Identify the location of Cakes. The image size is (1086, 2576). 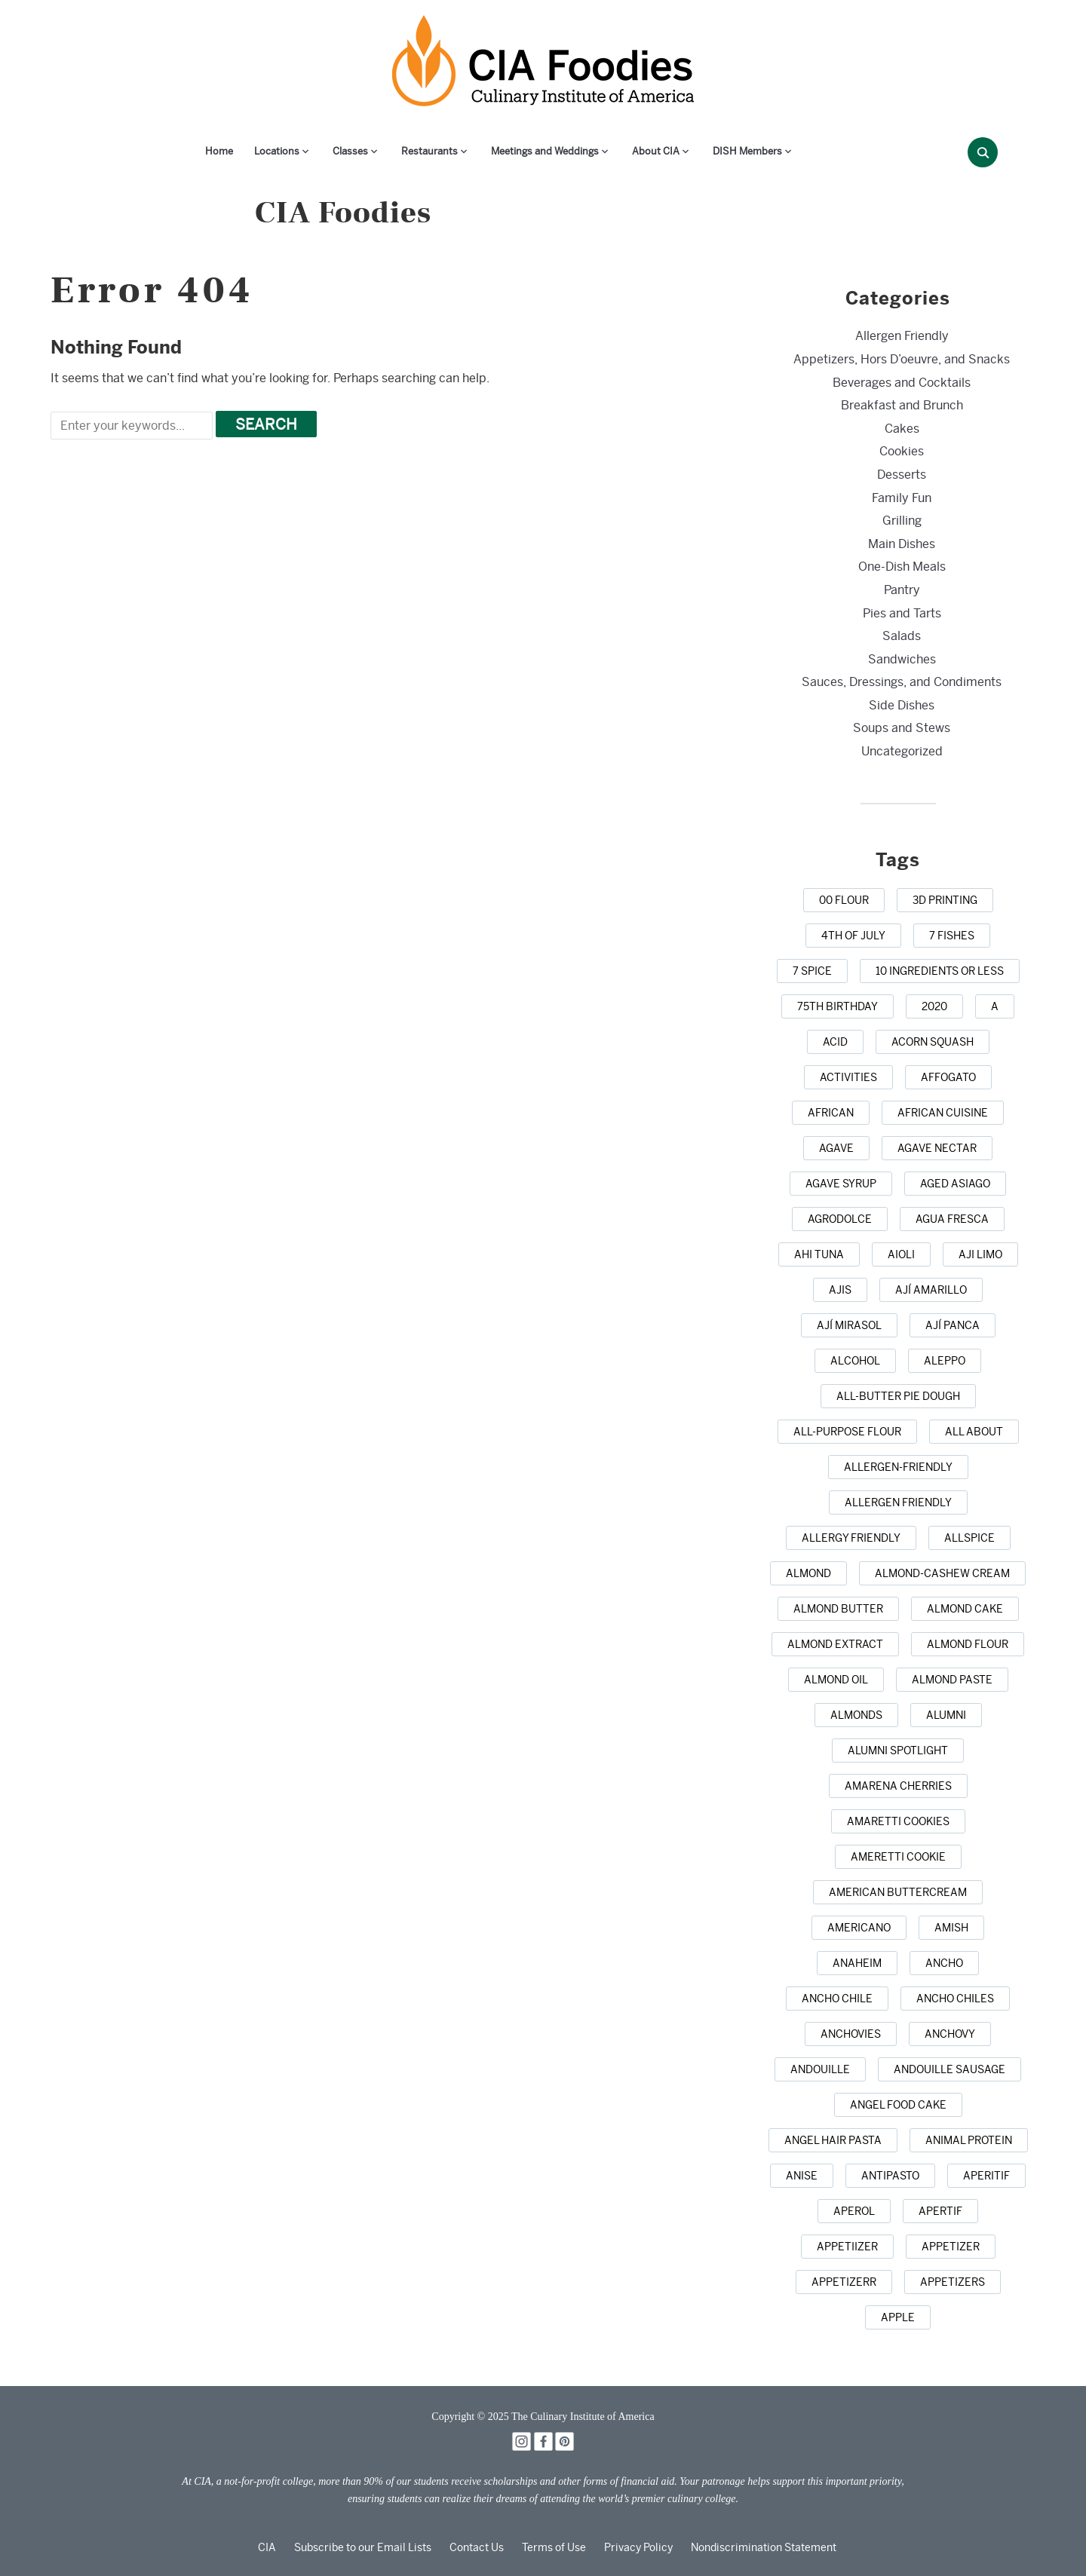
(902, 428).